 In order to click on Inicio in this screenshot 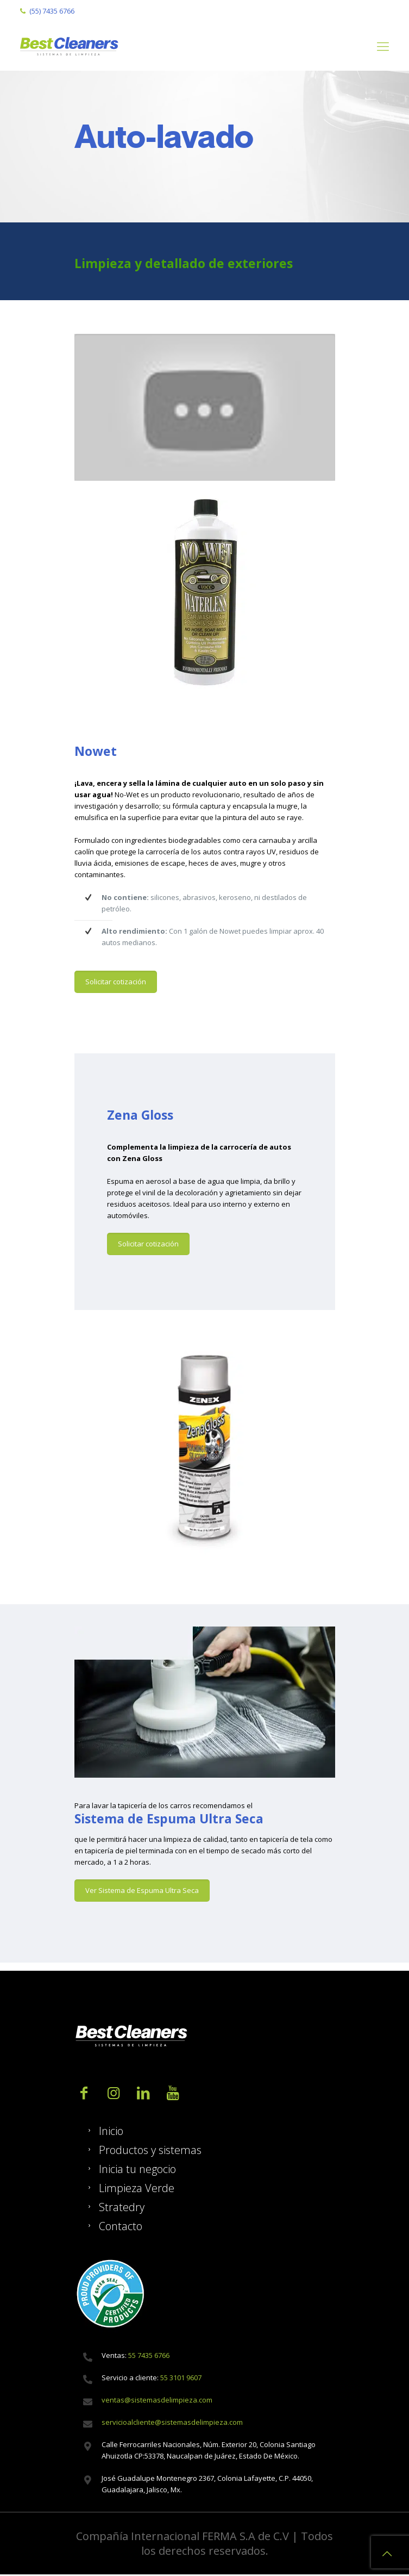, I will do `click(111, 2131)`.